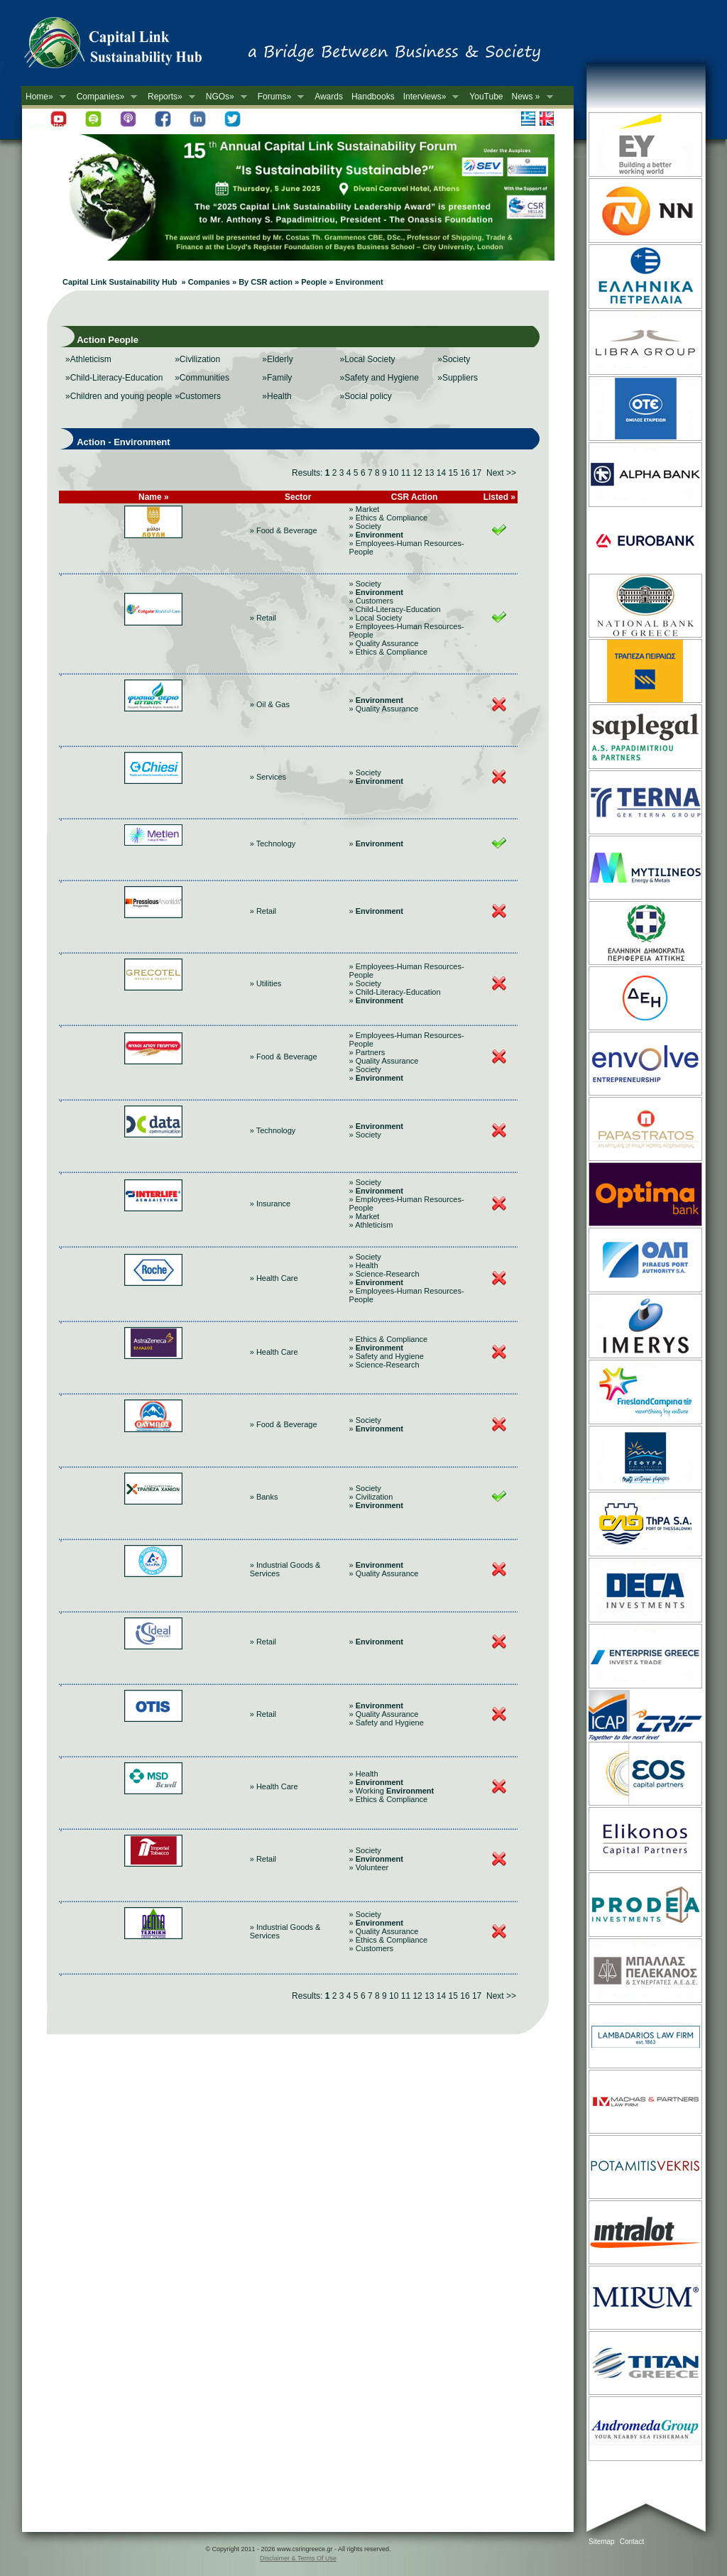 The image size is (727, 2576). I want to click on »Communities, so click(202, 378).